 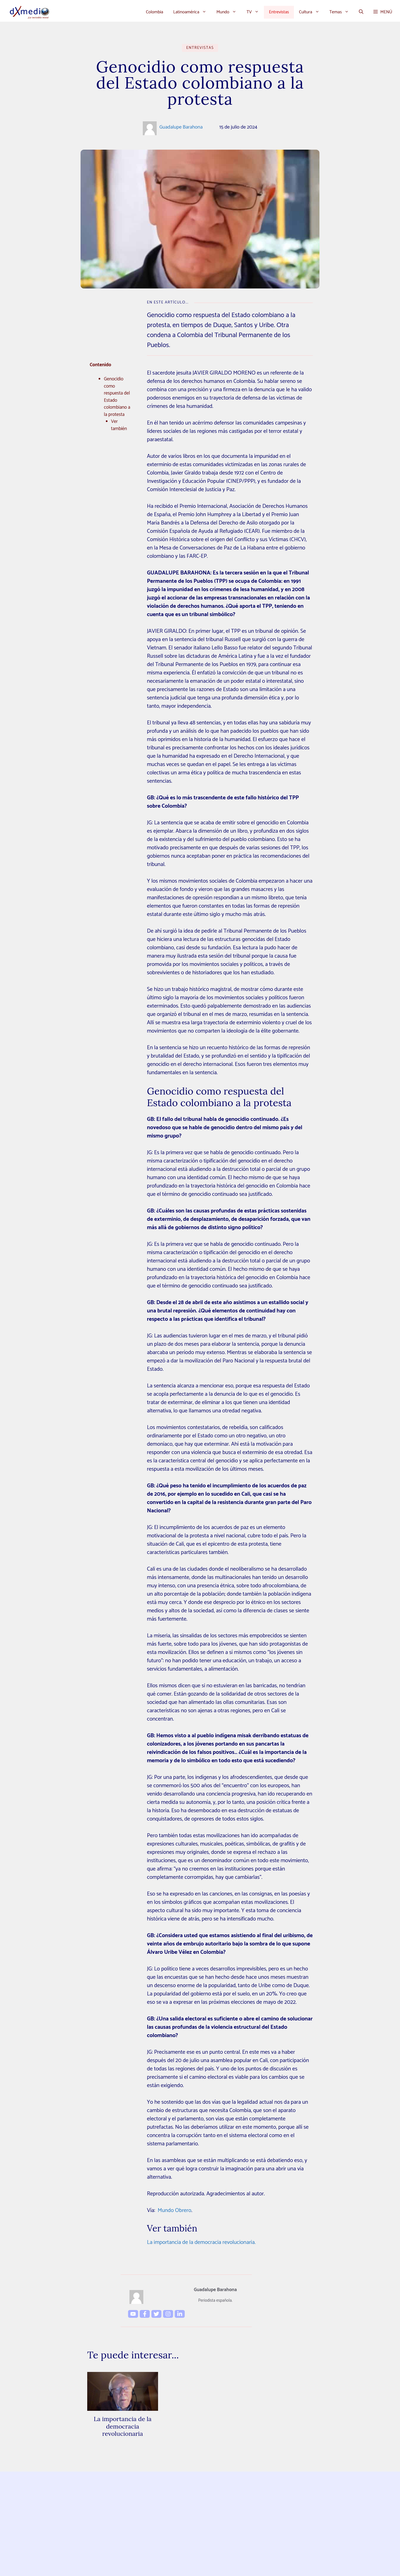 I want to click on Guadalupe Barahona, so click(x=181, y=127).